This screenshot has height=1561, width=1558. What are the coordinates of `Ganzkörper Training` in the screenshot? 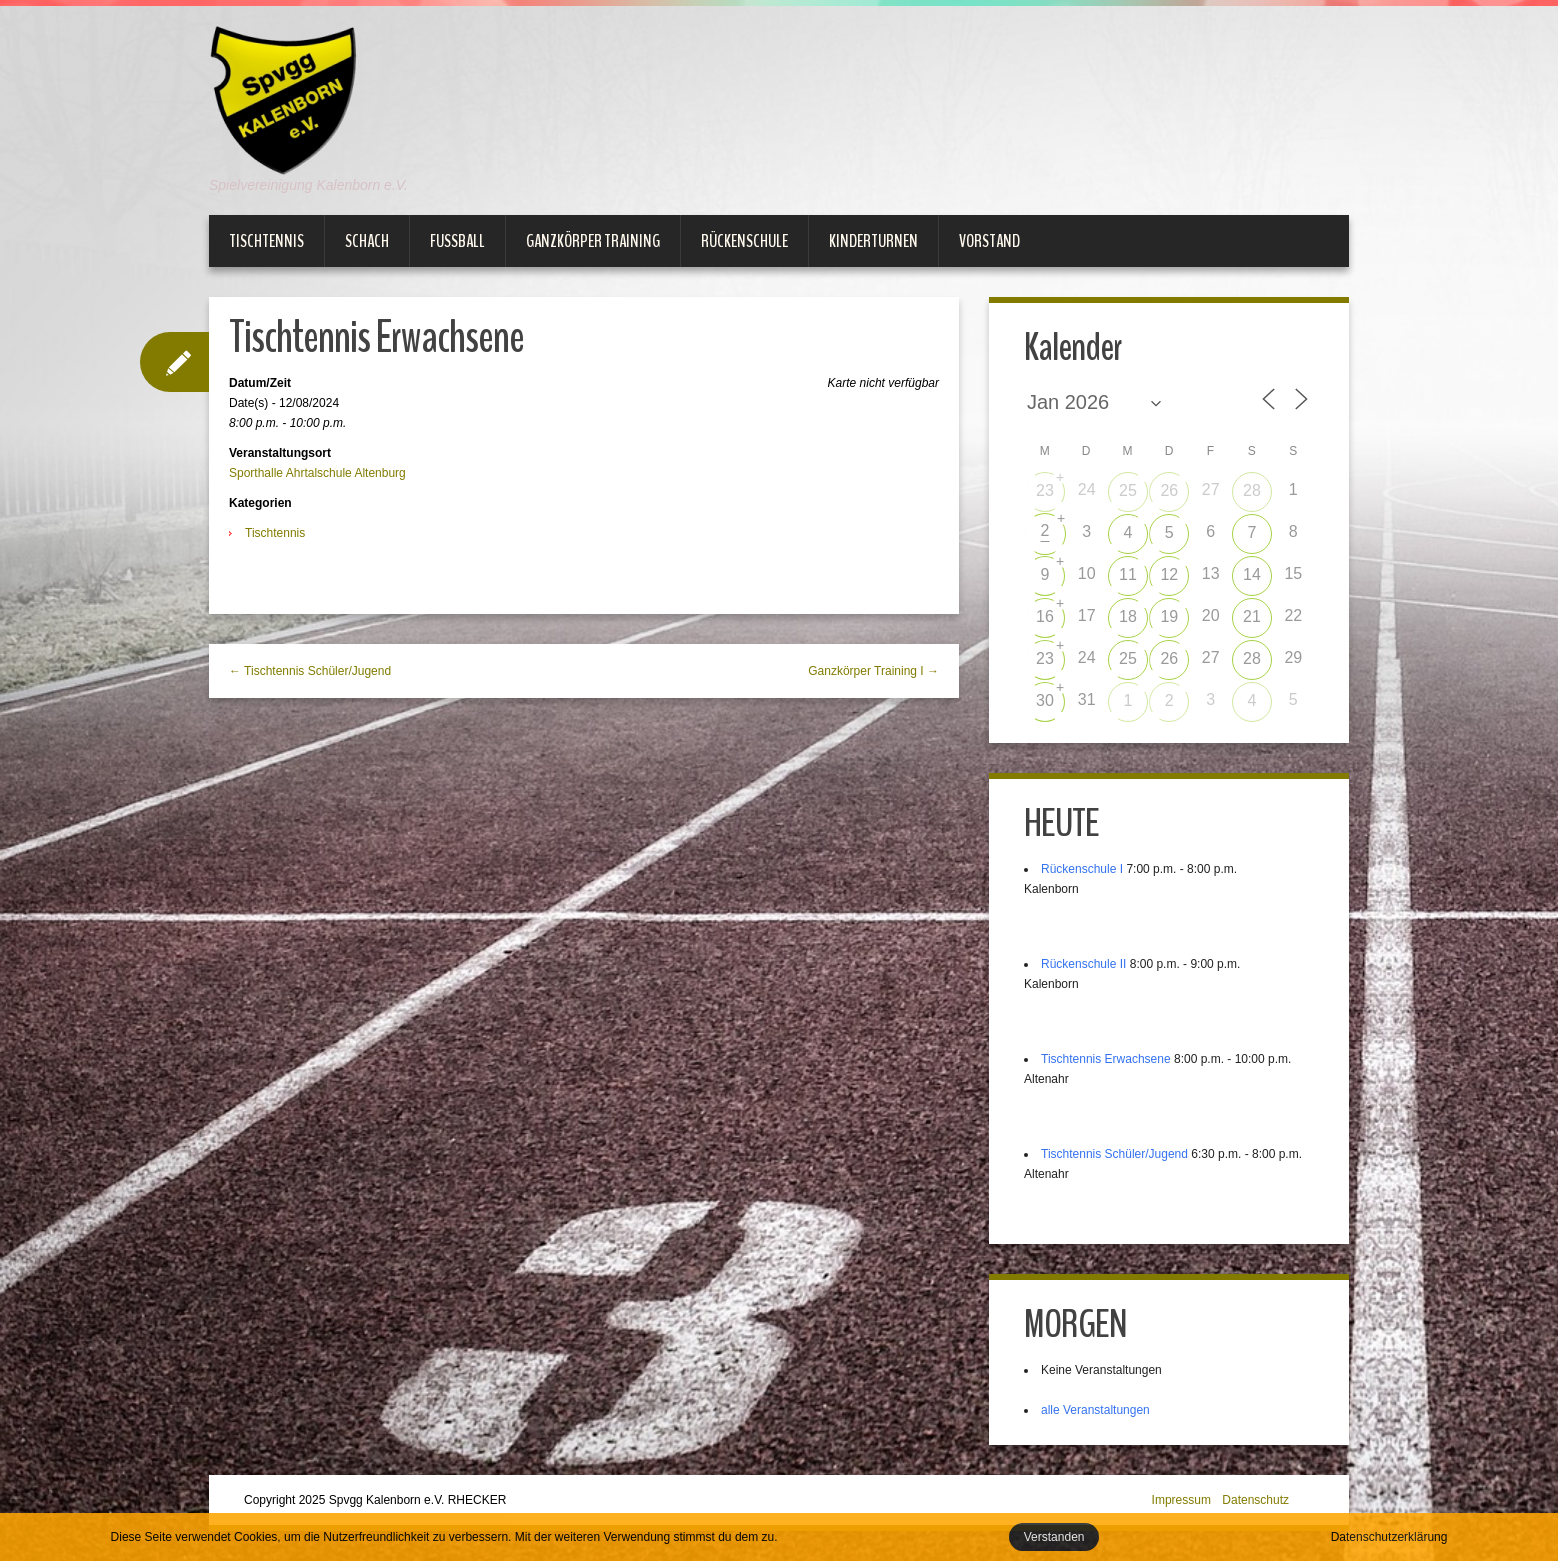 It's located at (593, 241).